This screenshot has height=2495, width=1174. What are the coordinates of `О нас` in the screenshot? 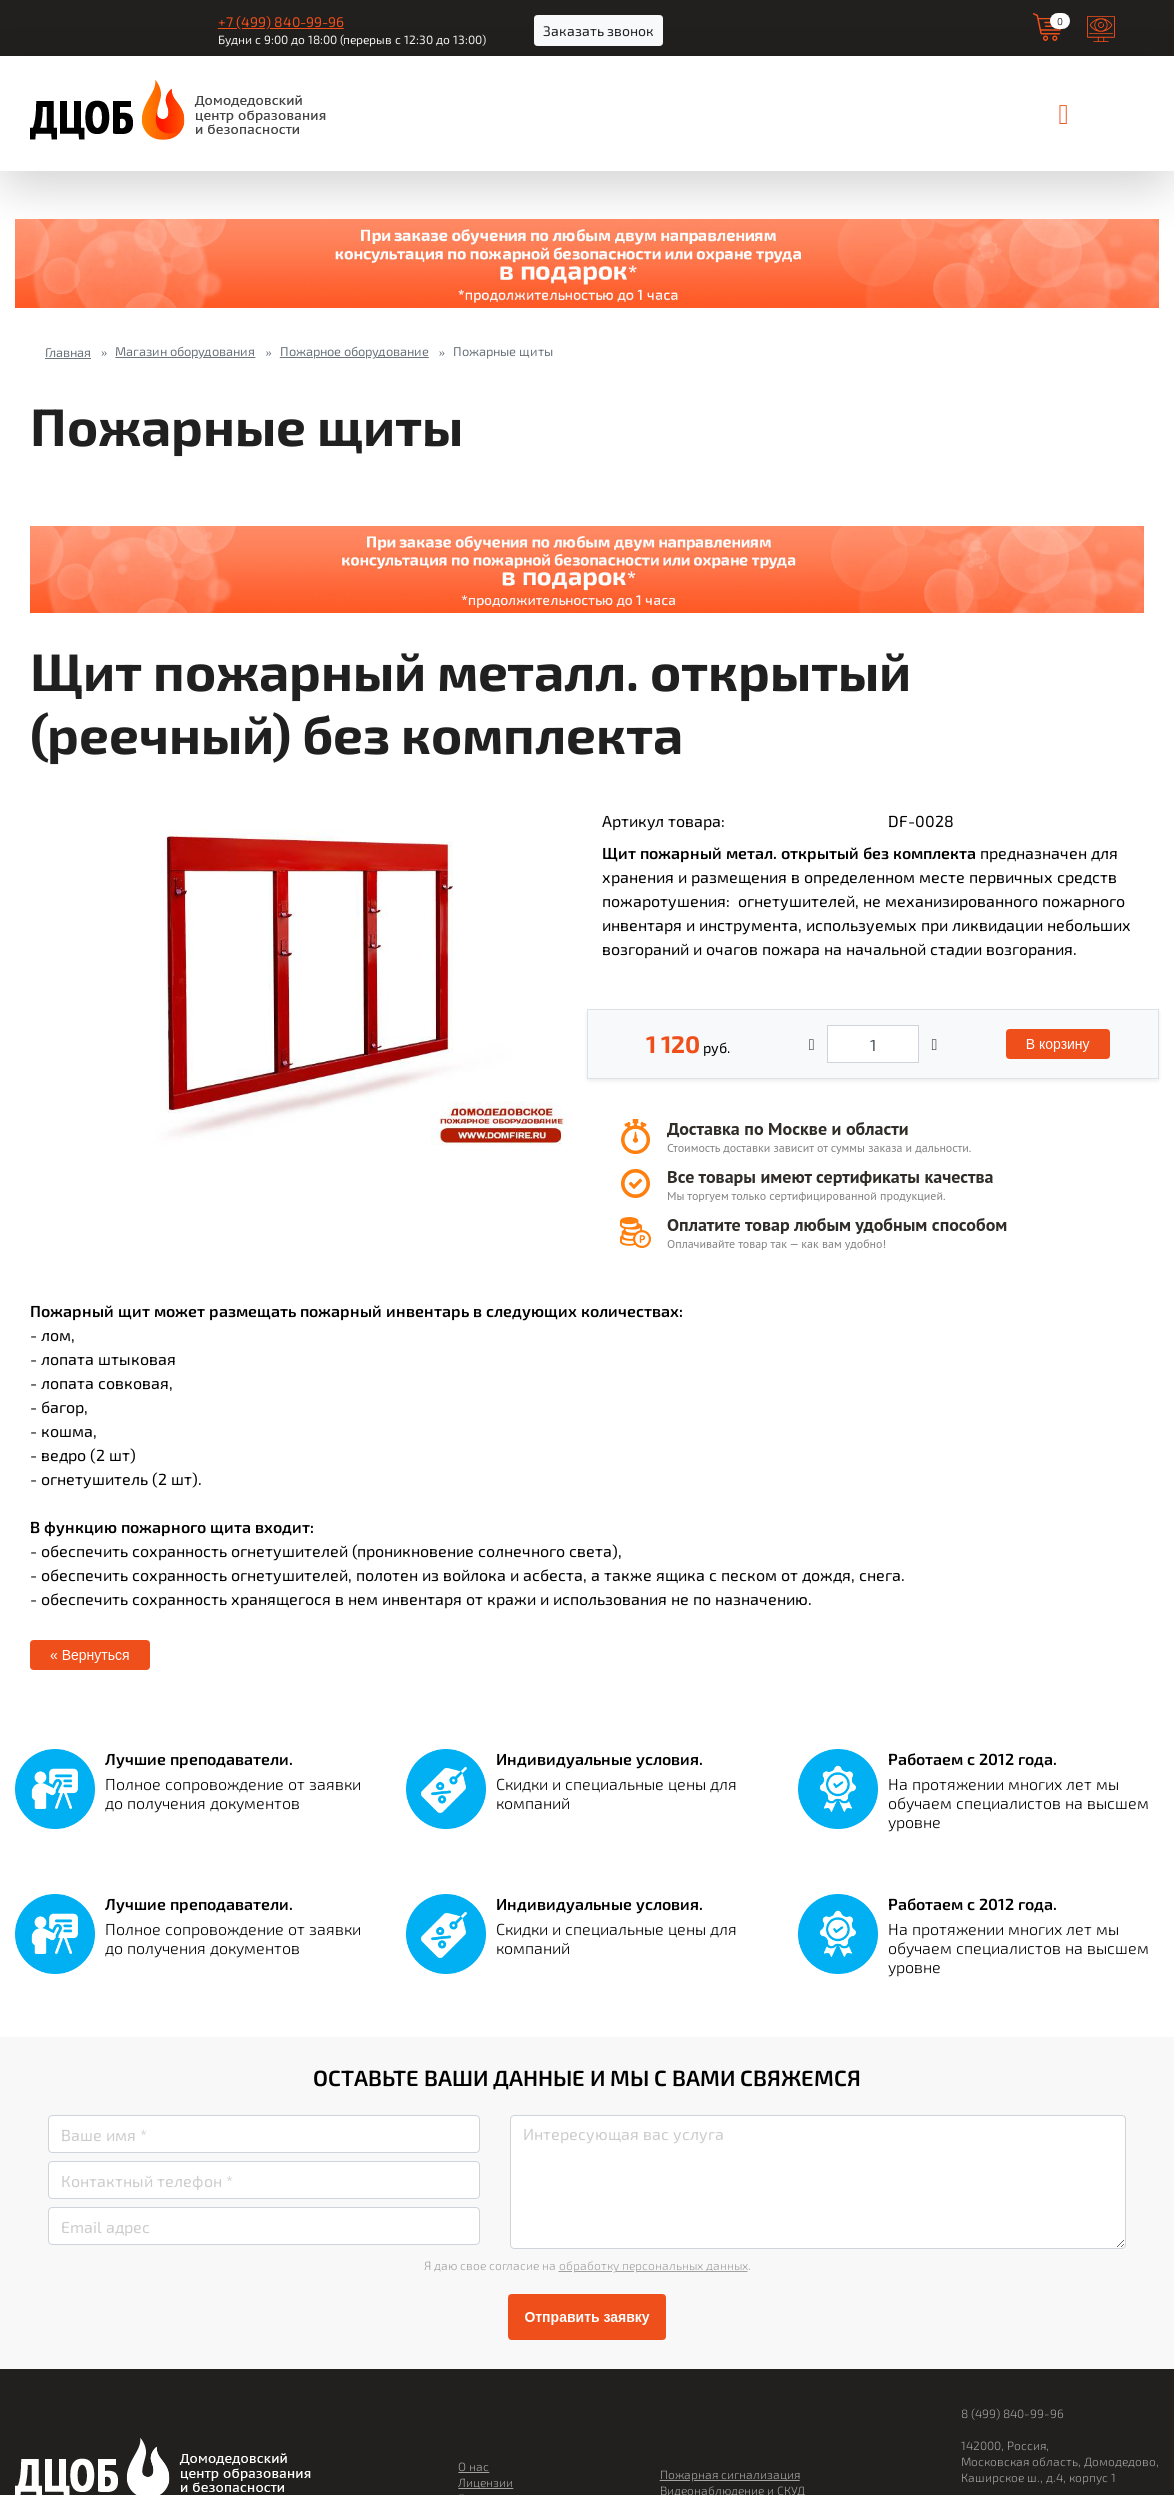 It's located at (473, 2466).